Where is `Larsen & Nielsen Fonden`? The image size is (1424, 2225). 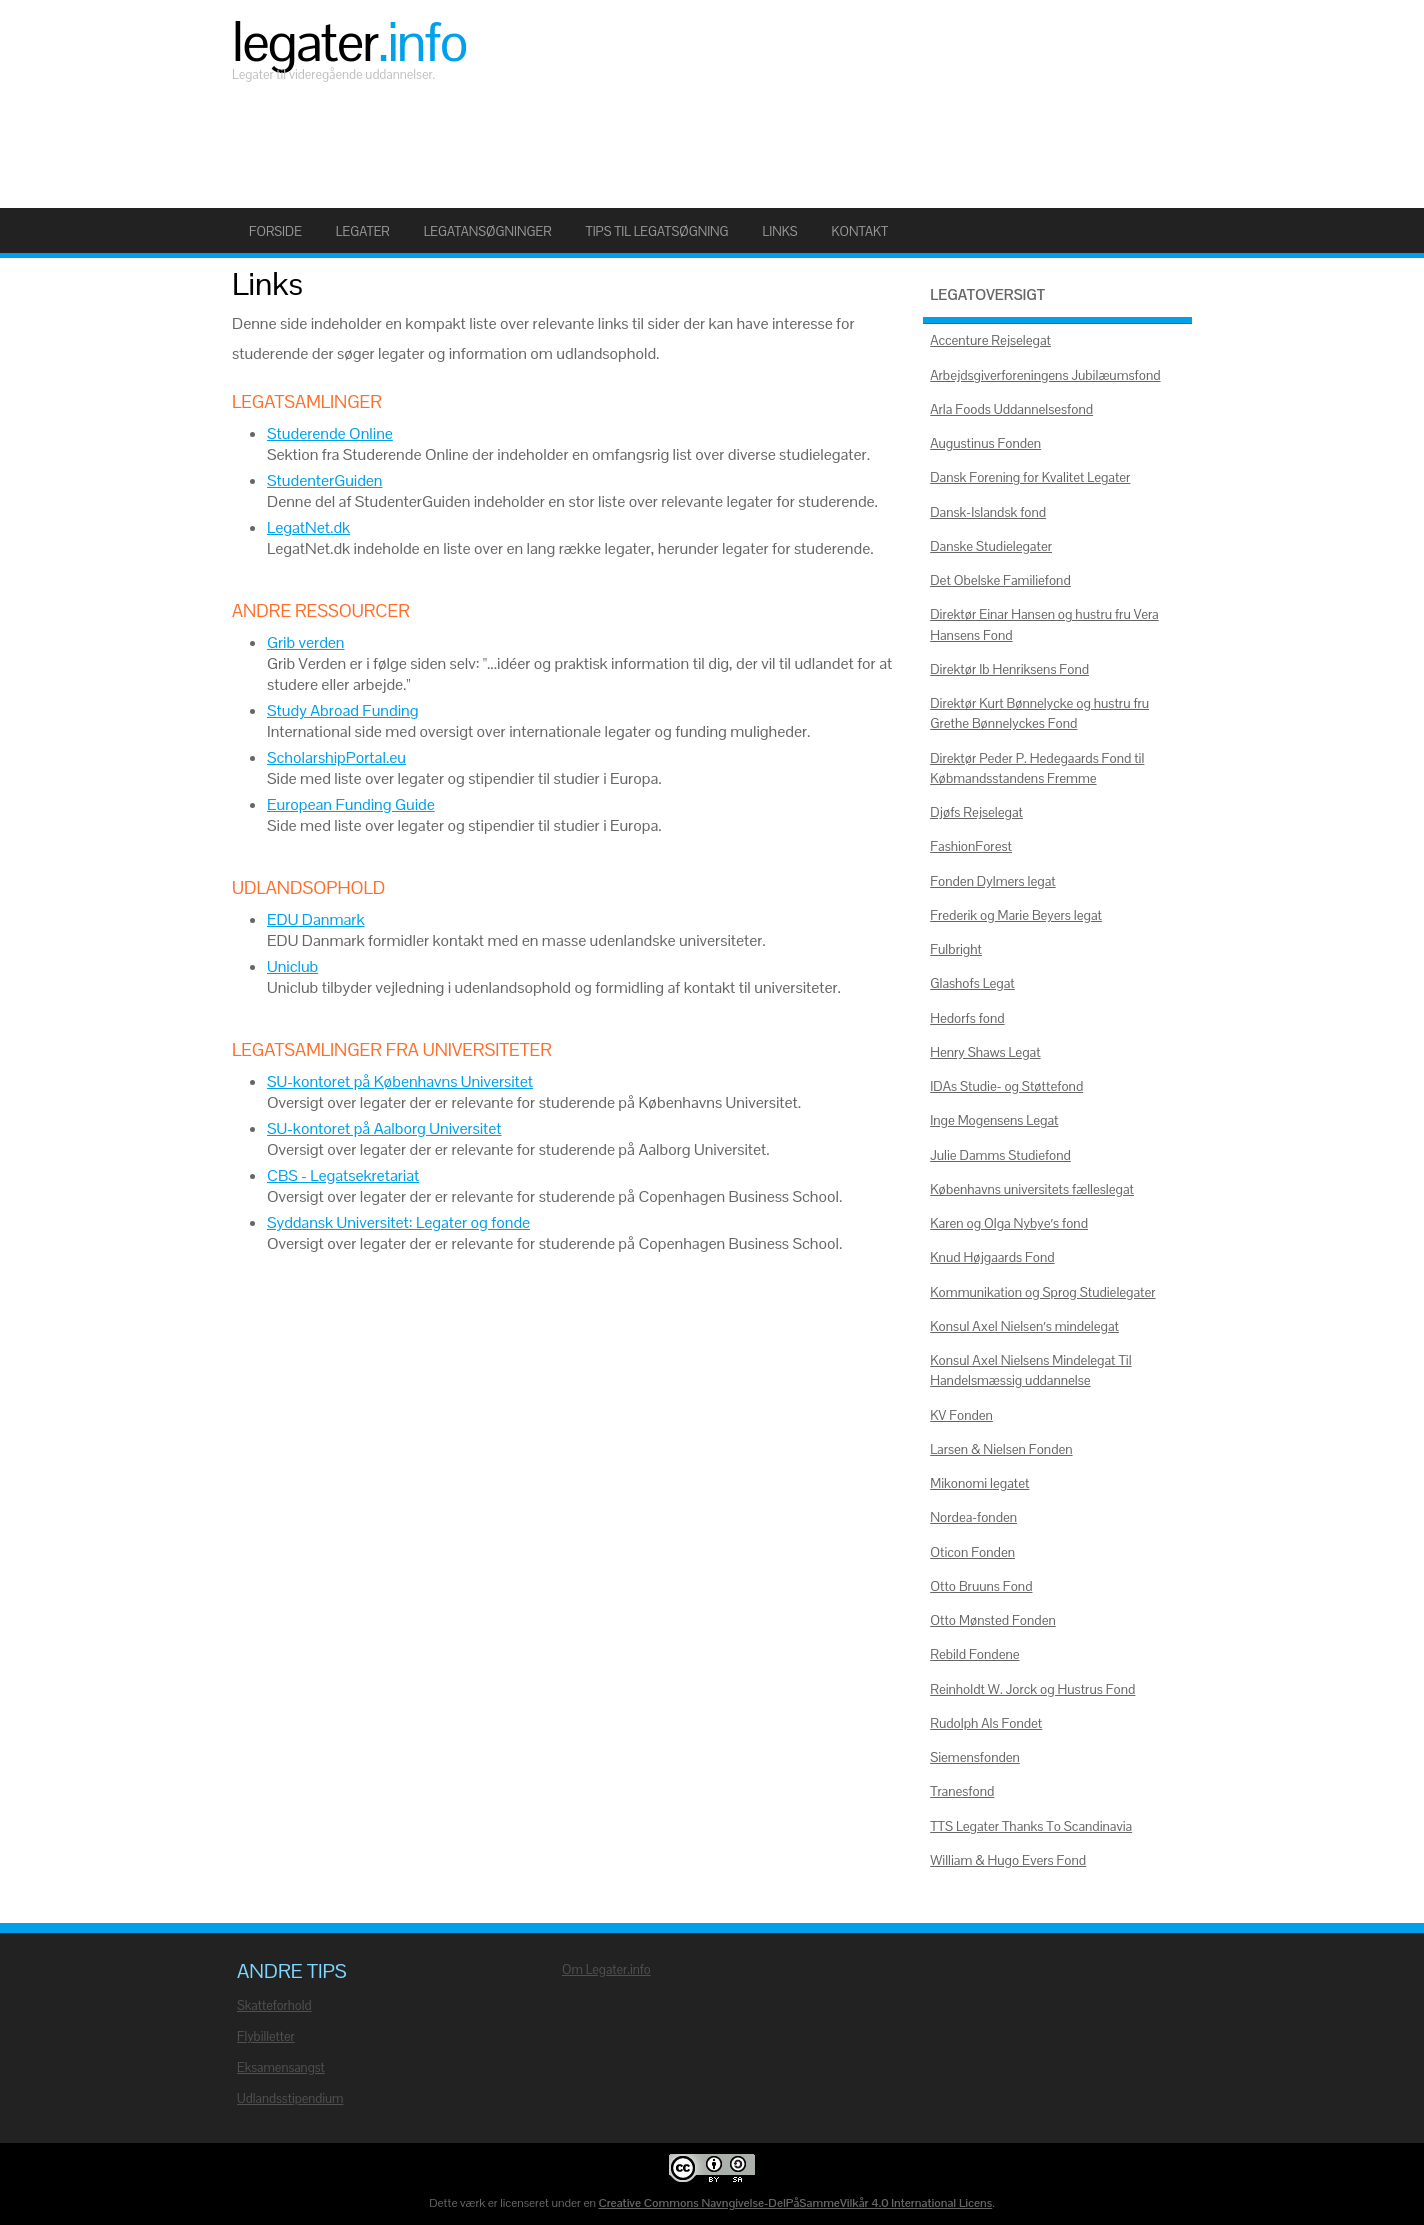 Larsen & Nielsen Fonden is located at coordinates (1001, 1449).